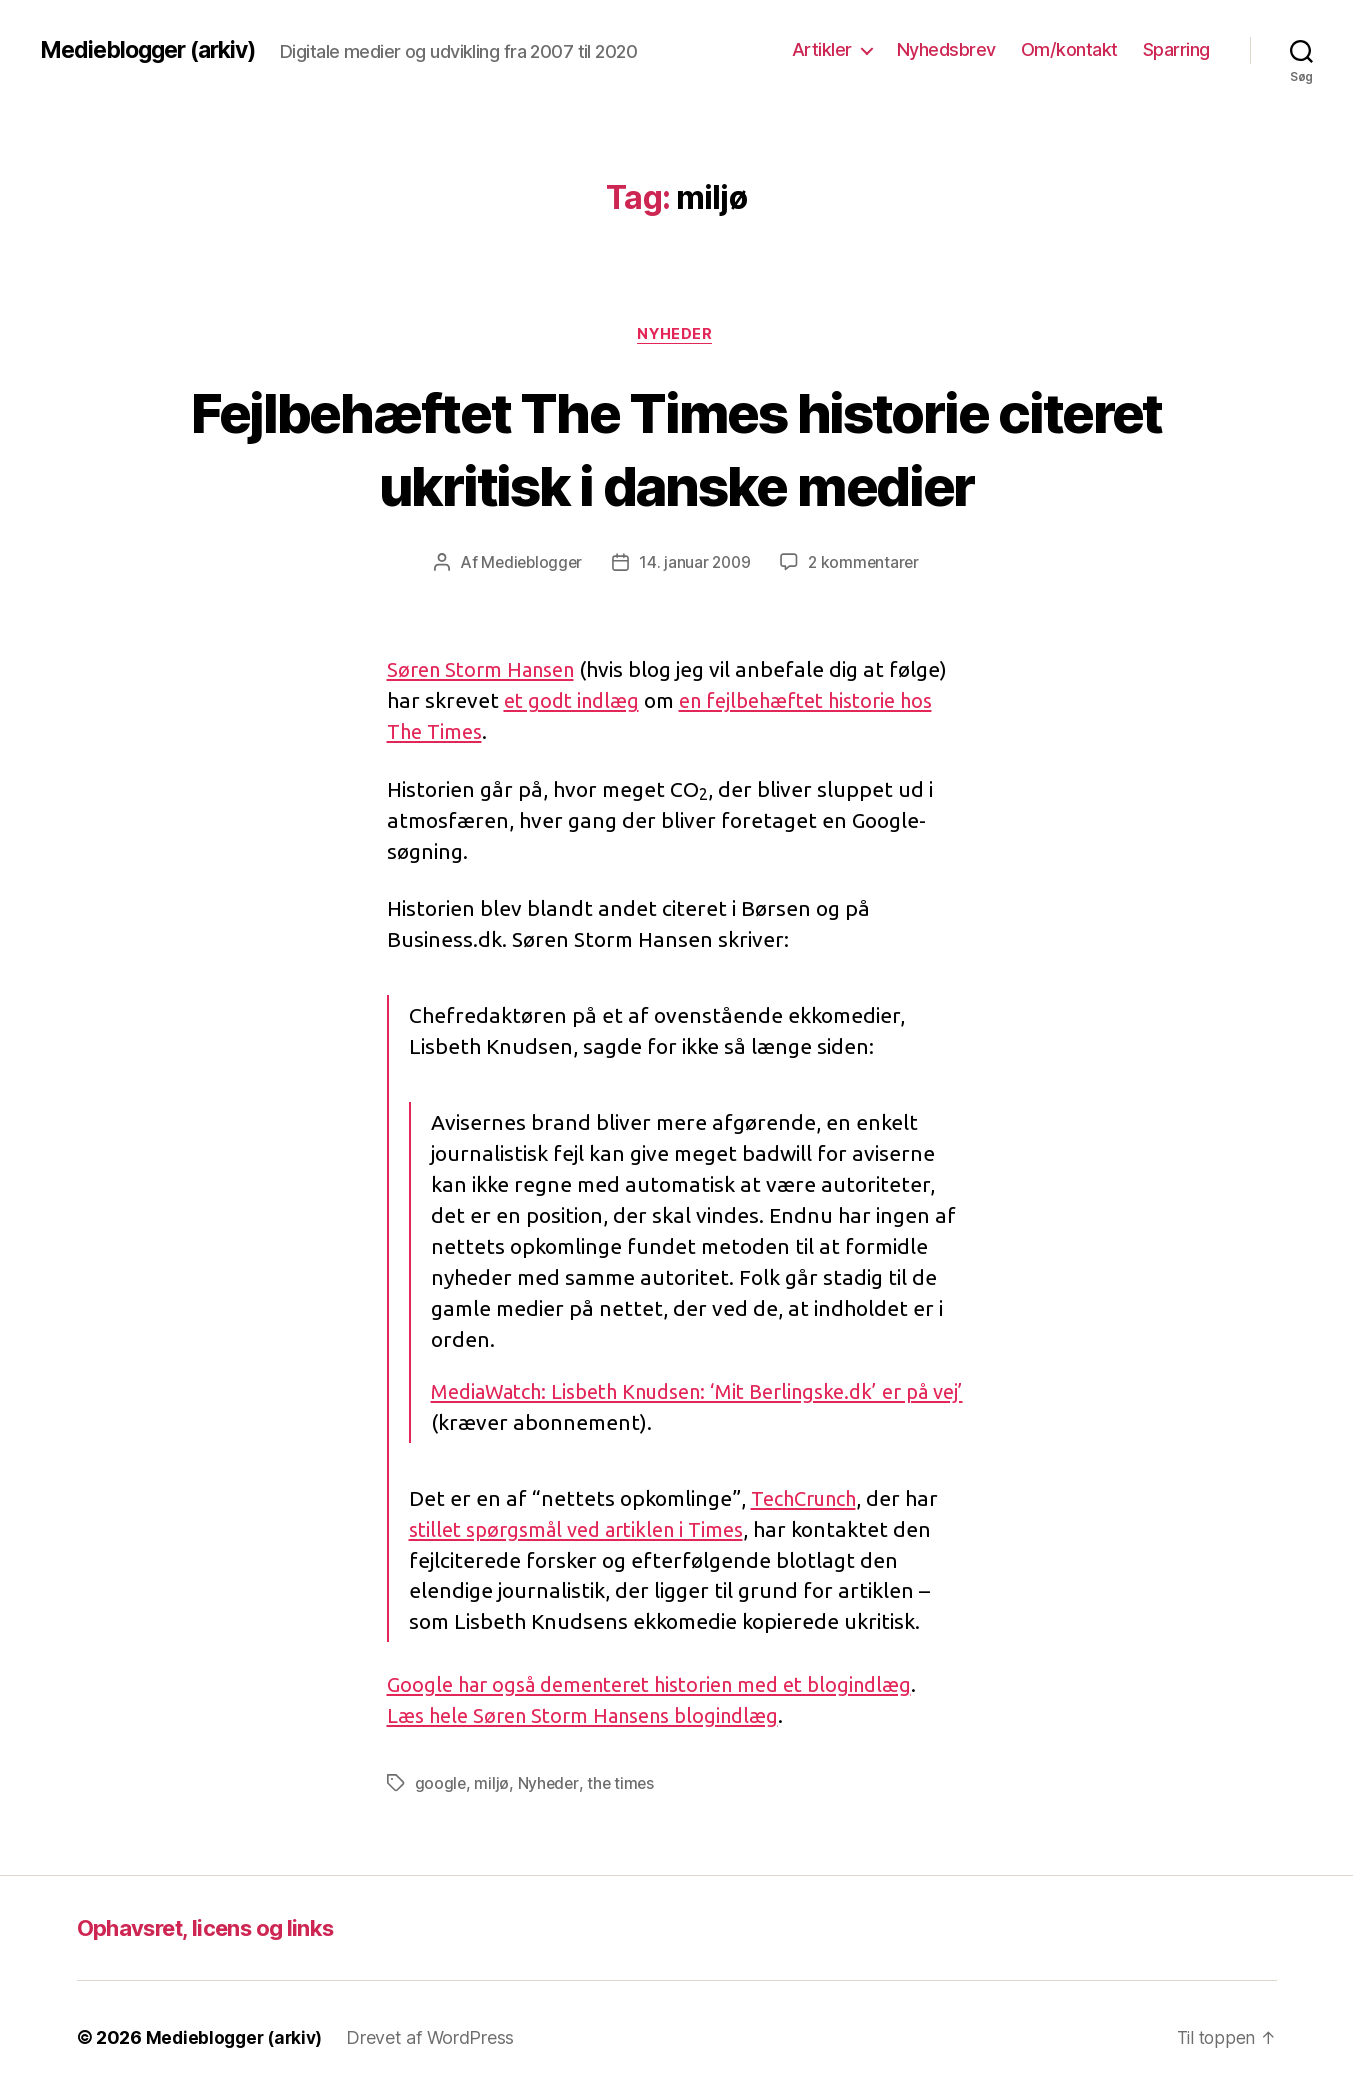 The width and height of the screenshot is (1353, 2095). What do you see at coordinates (623, 1784) in the screenshot?
I see `the times` at bounding box center [623, 1784].